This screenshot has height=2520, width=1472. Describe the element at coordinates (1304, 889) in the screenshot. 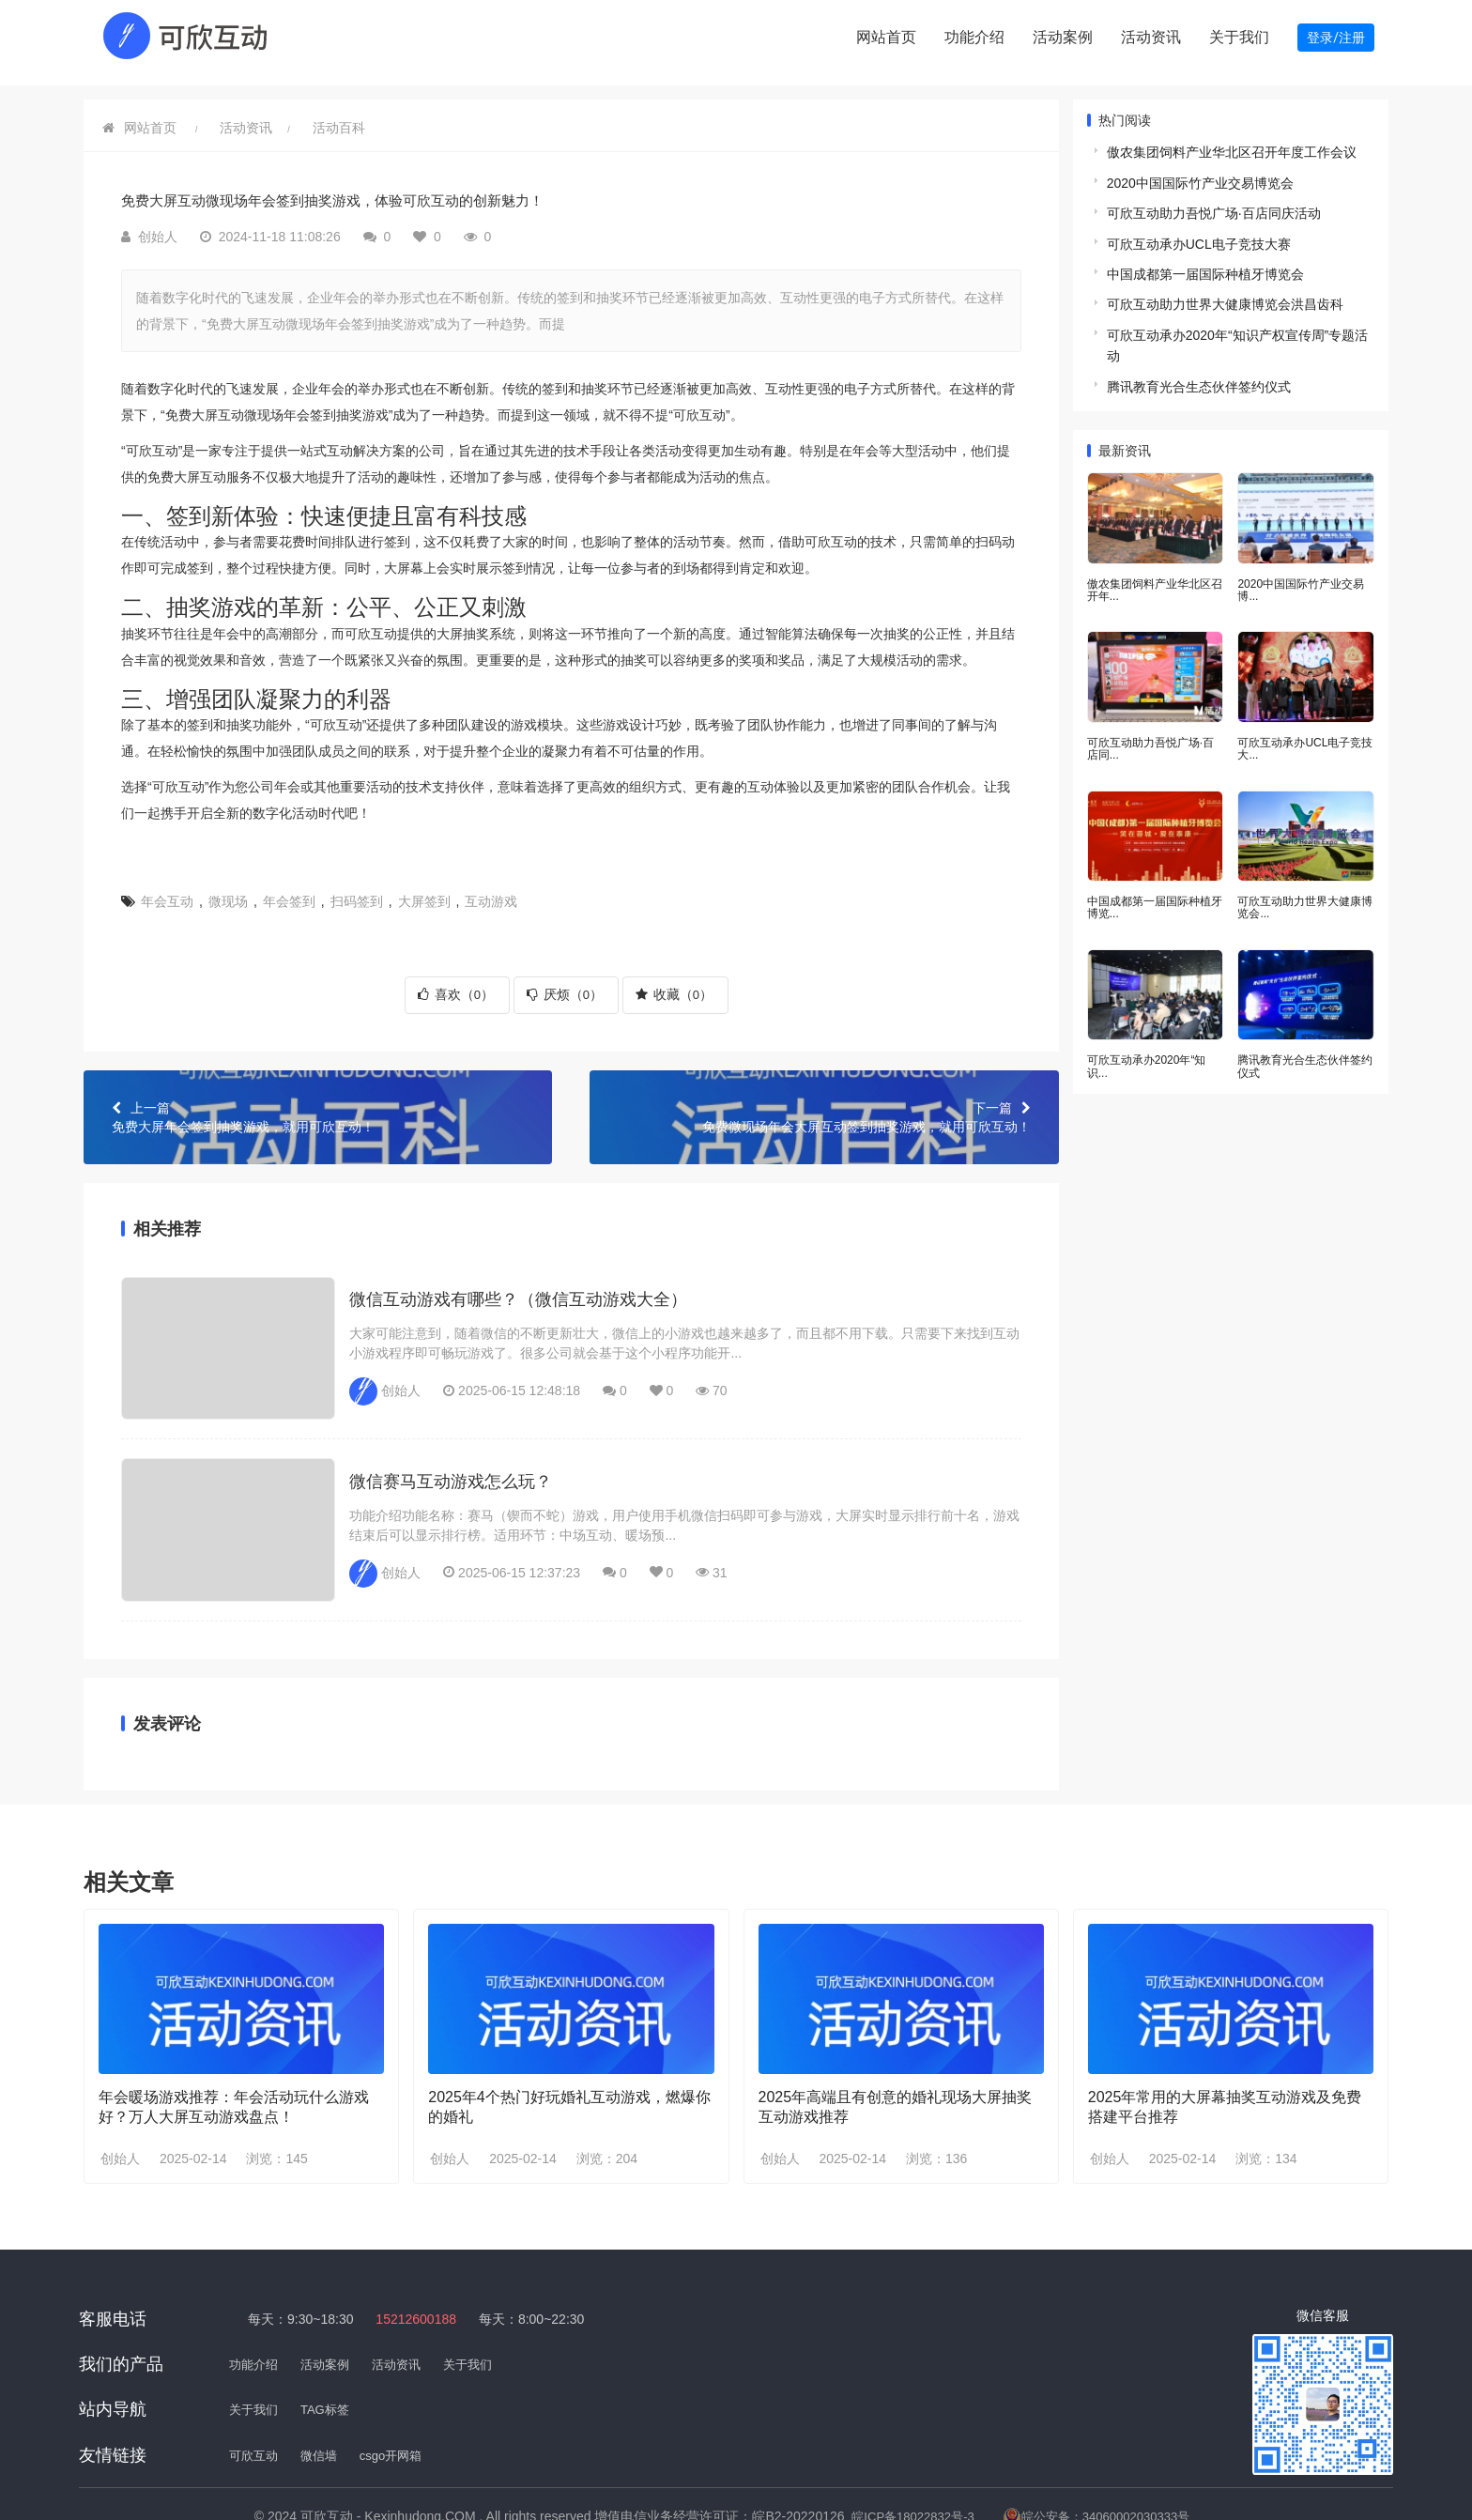

I see `可欣互动助力世界大健康博览会...` at that location.